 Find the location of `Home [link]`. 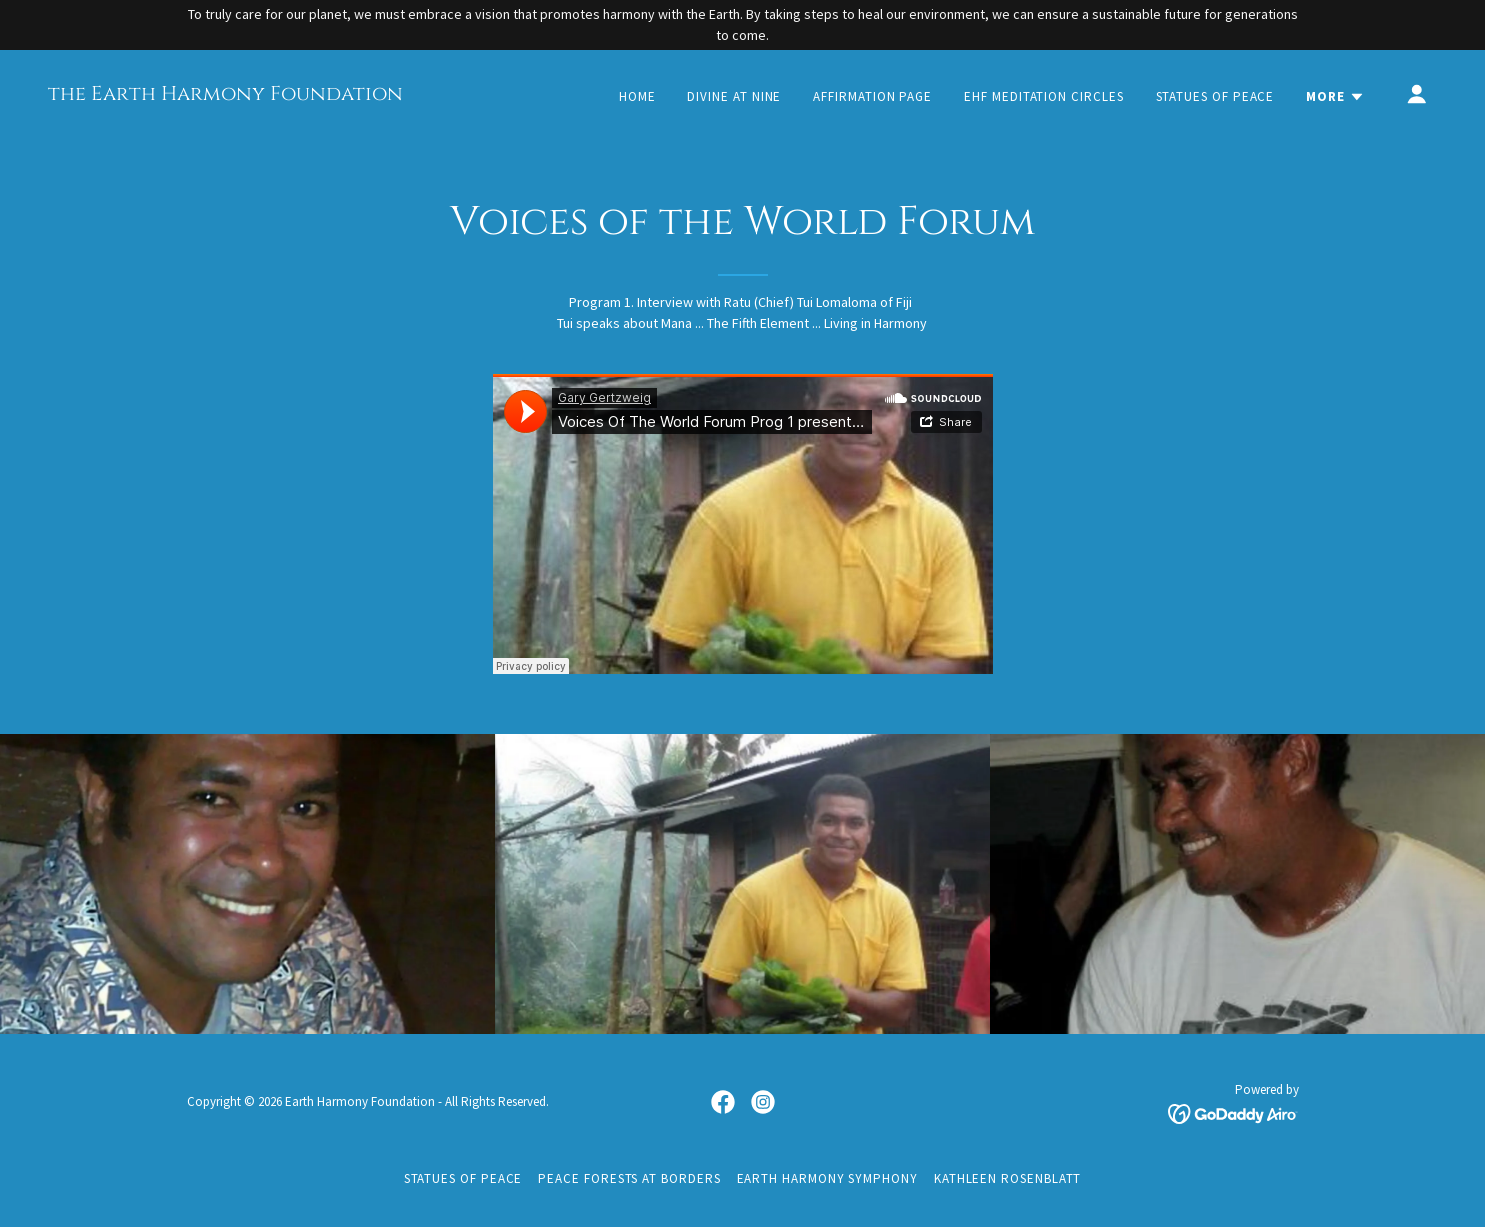

Home [link] is located at coordinates (637, 96).